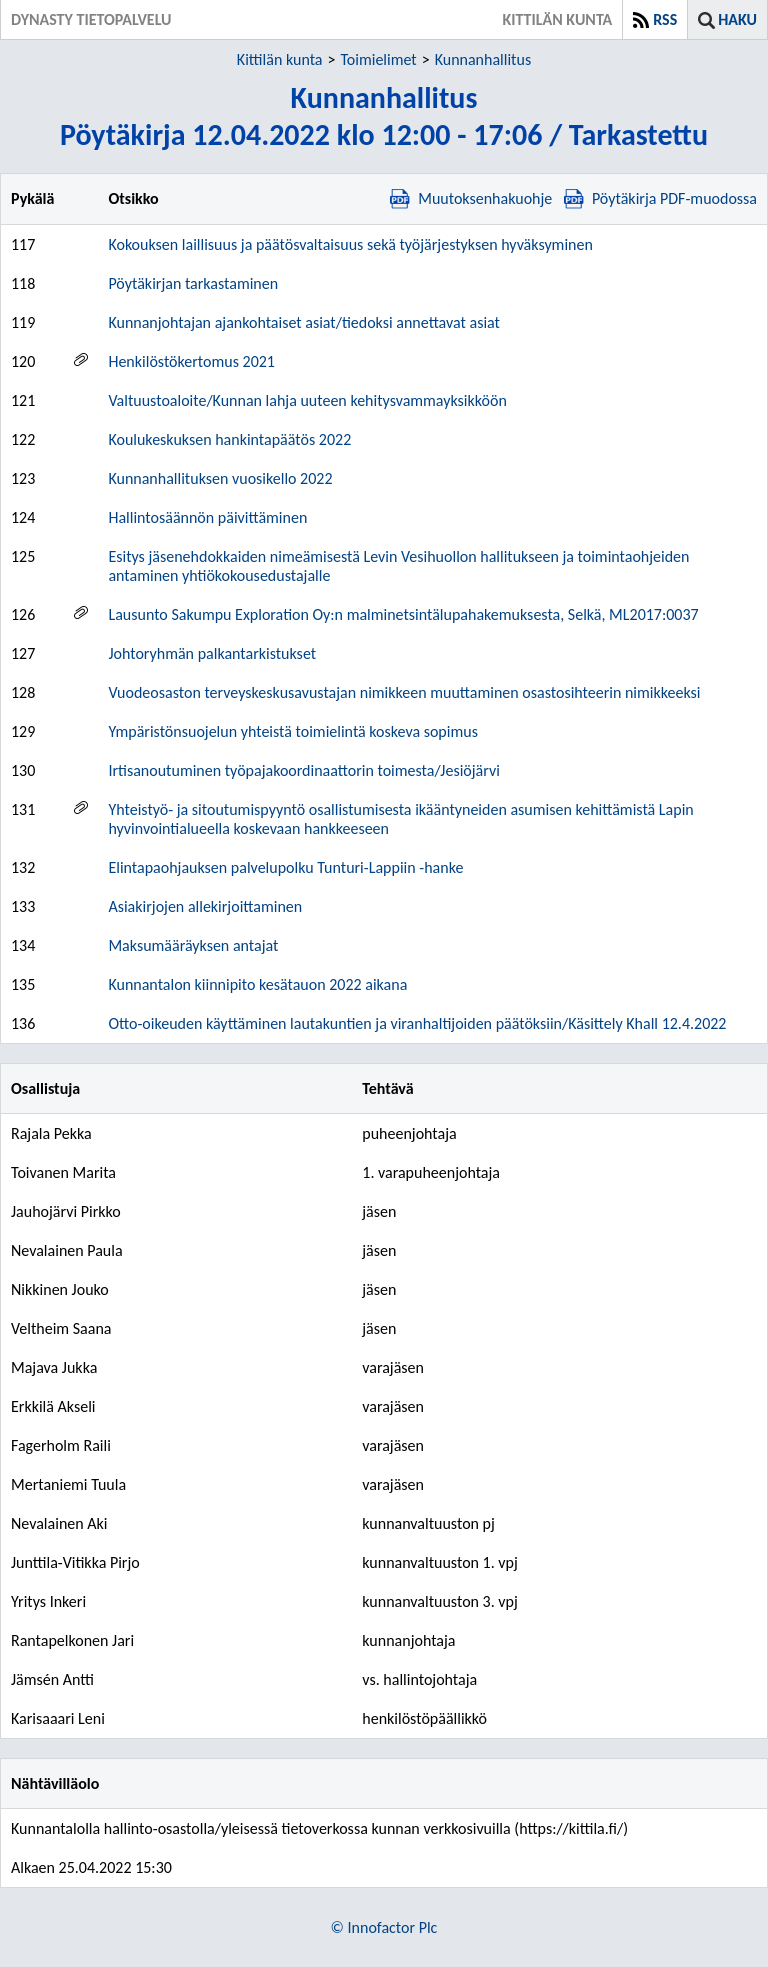  Describe the element at coordinates (417, 1023) in the screenshot. I see `Otto-oikeuden käyttäminen lautakuntien ja viranhaltijoiden päätöksiin/Käsittely Khall 12.4.2022` at that location.